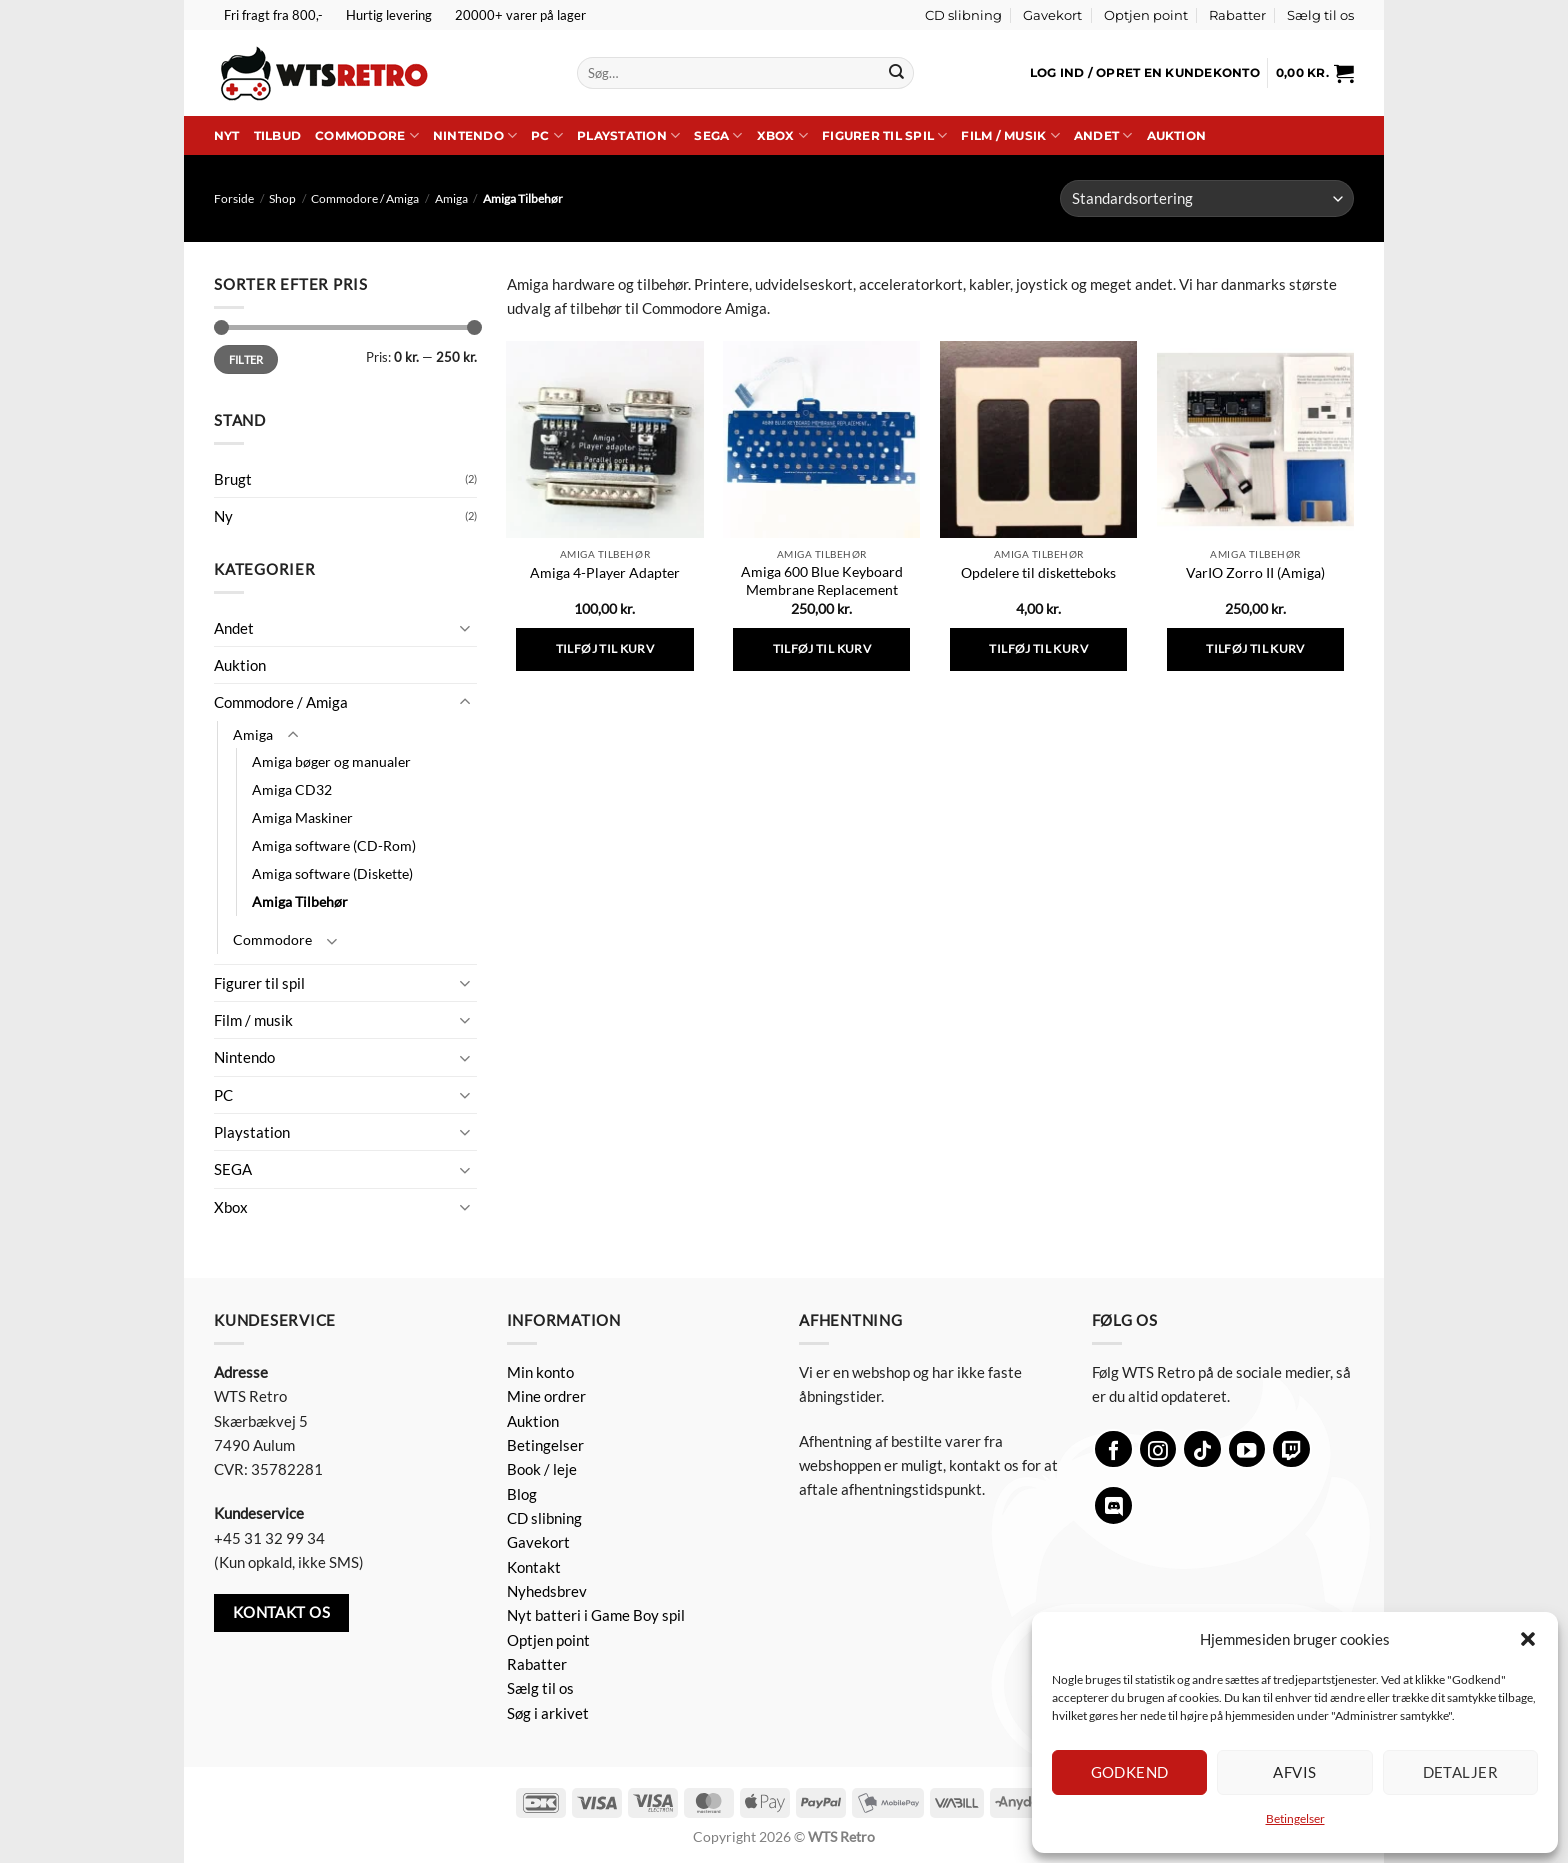  I want to click on Figurer til spil, so click(884, 135).